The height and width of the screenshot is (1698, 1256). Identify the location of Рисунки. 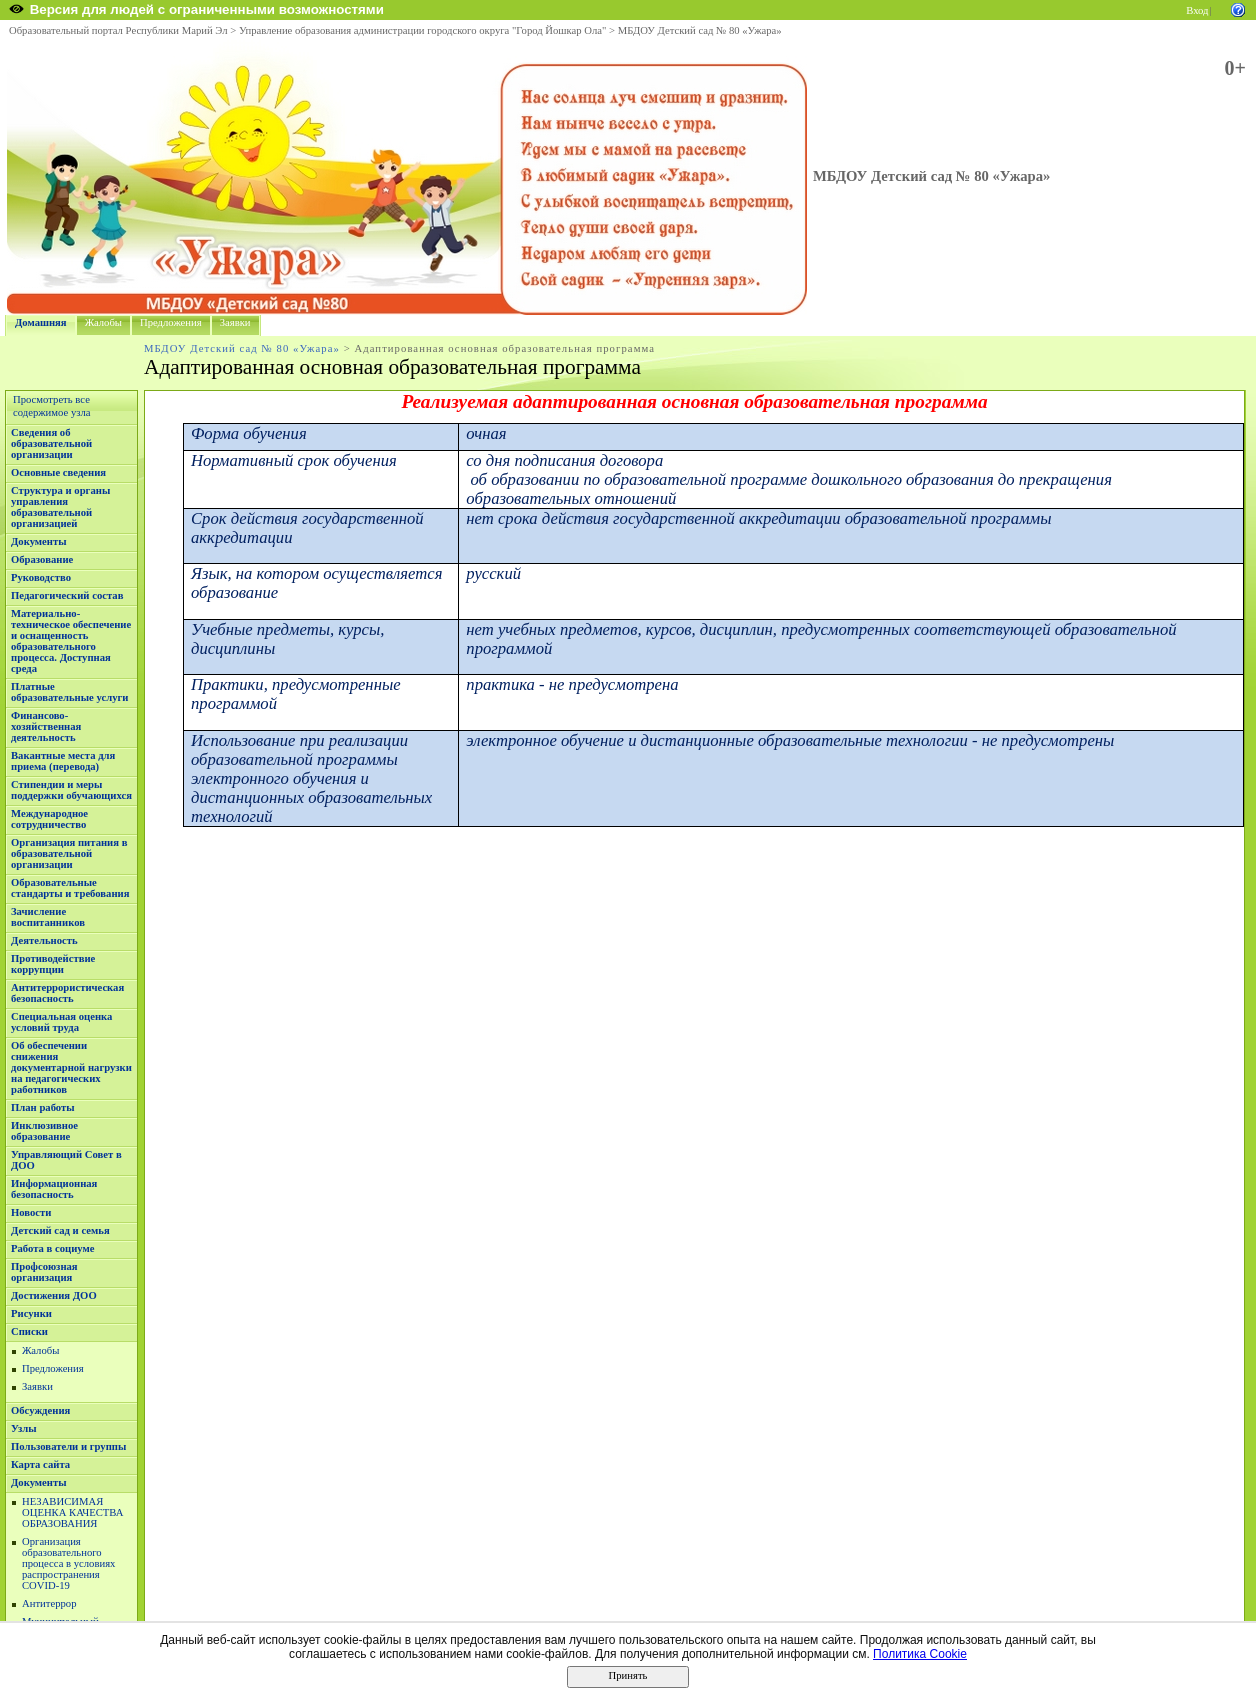
(31, 1313).